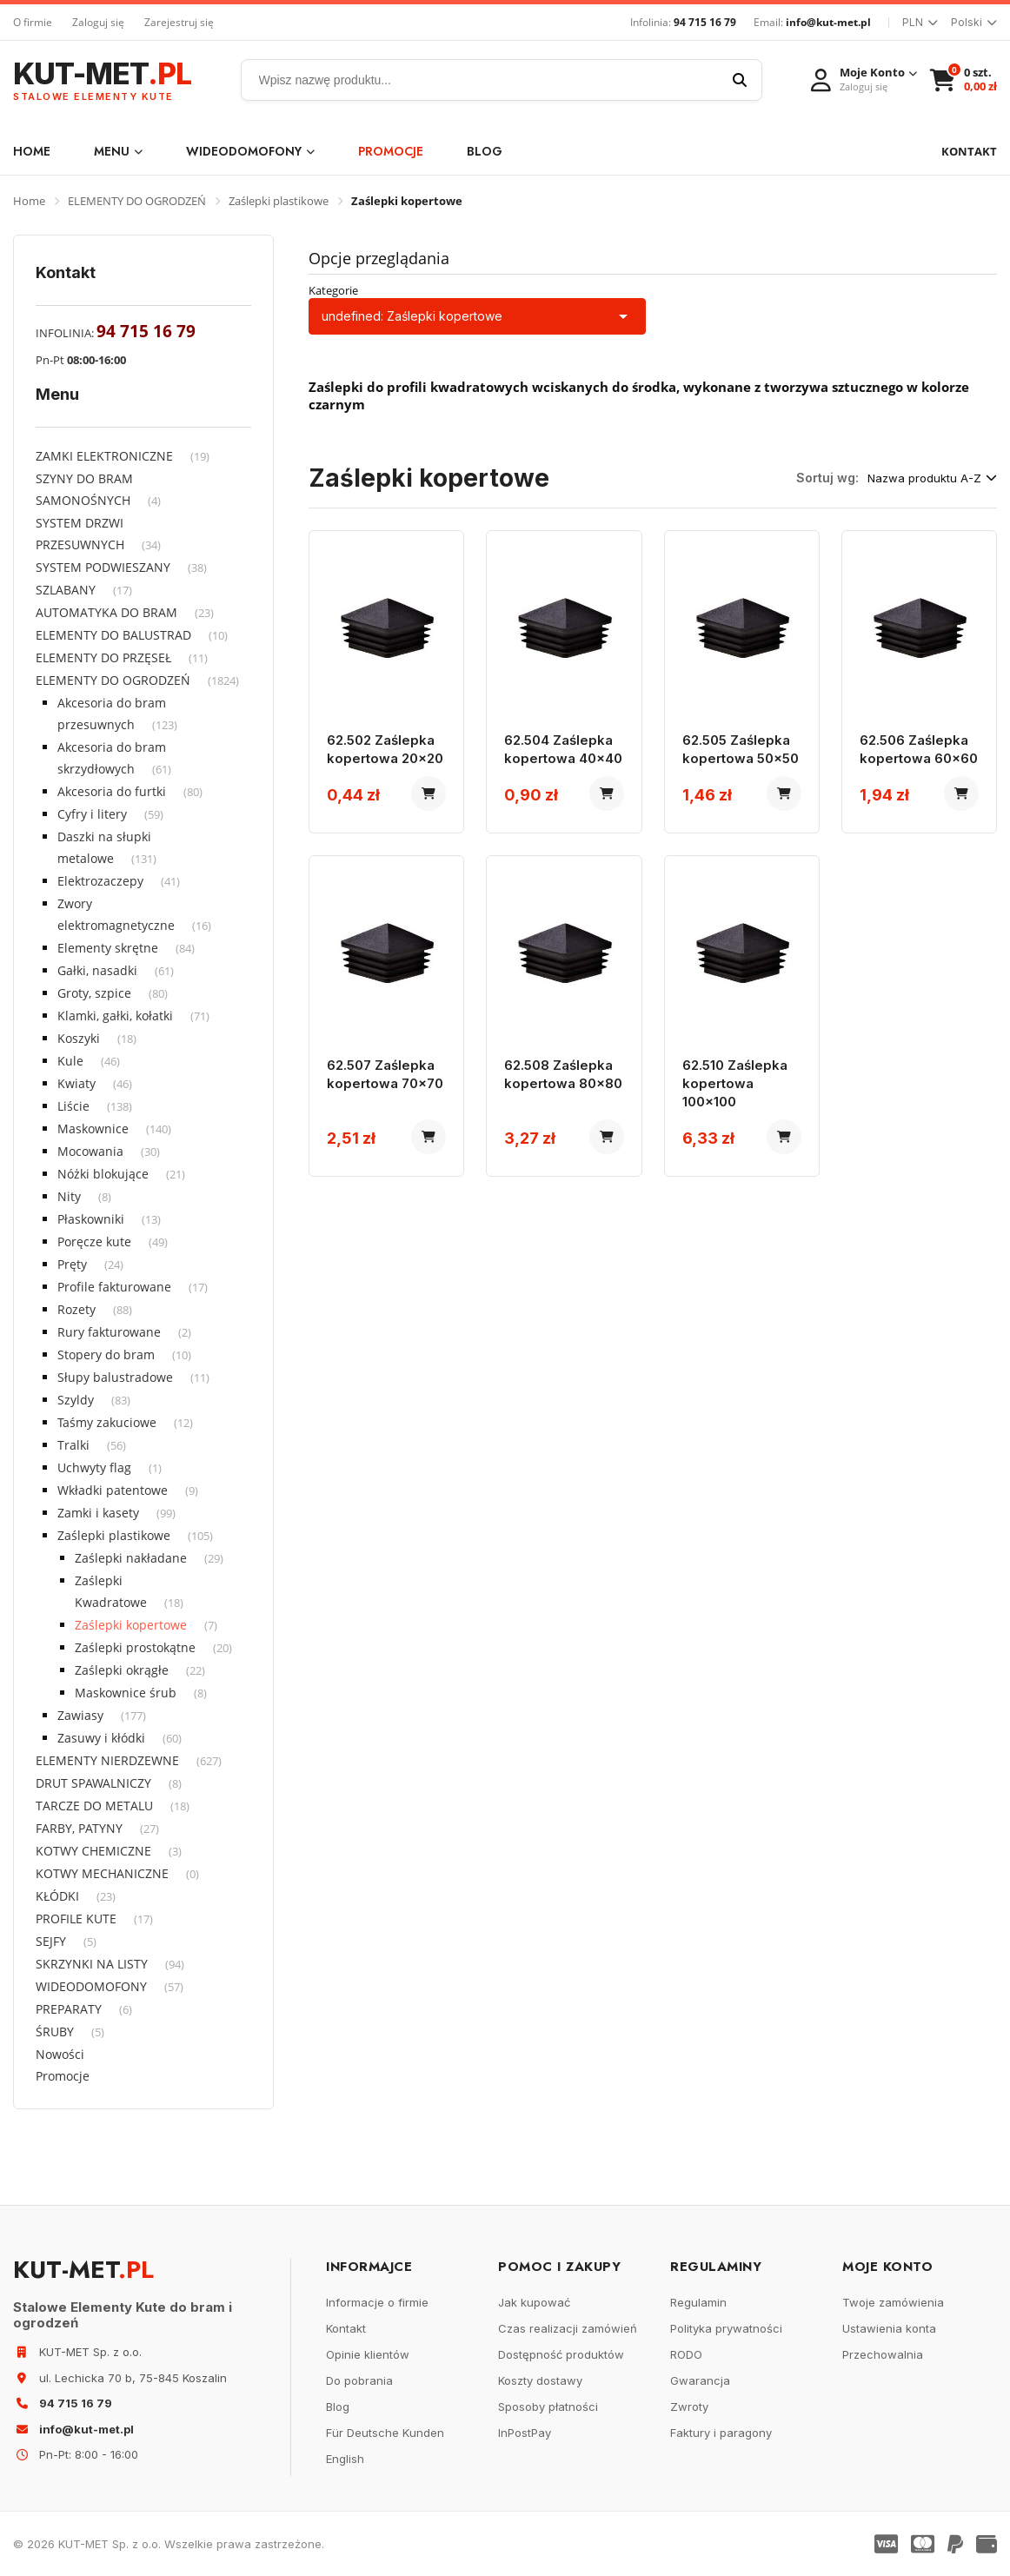 This screenshot has height=2576, width=1010. I want to click on Blog, so click(484, 151).